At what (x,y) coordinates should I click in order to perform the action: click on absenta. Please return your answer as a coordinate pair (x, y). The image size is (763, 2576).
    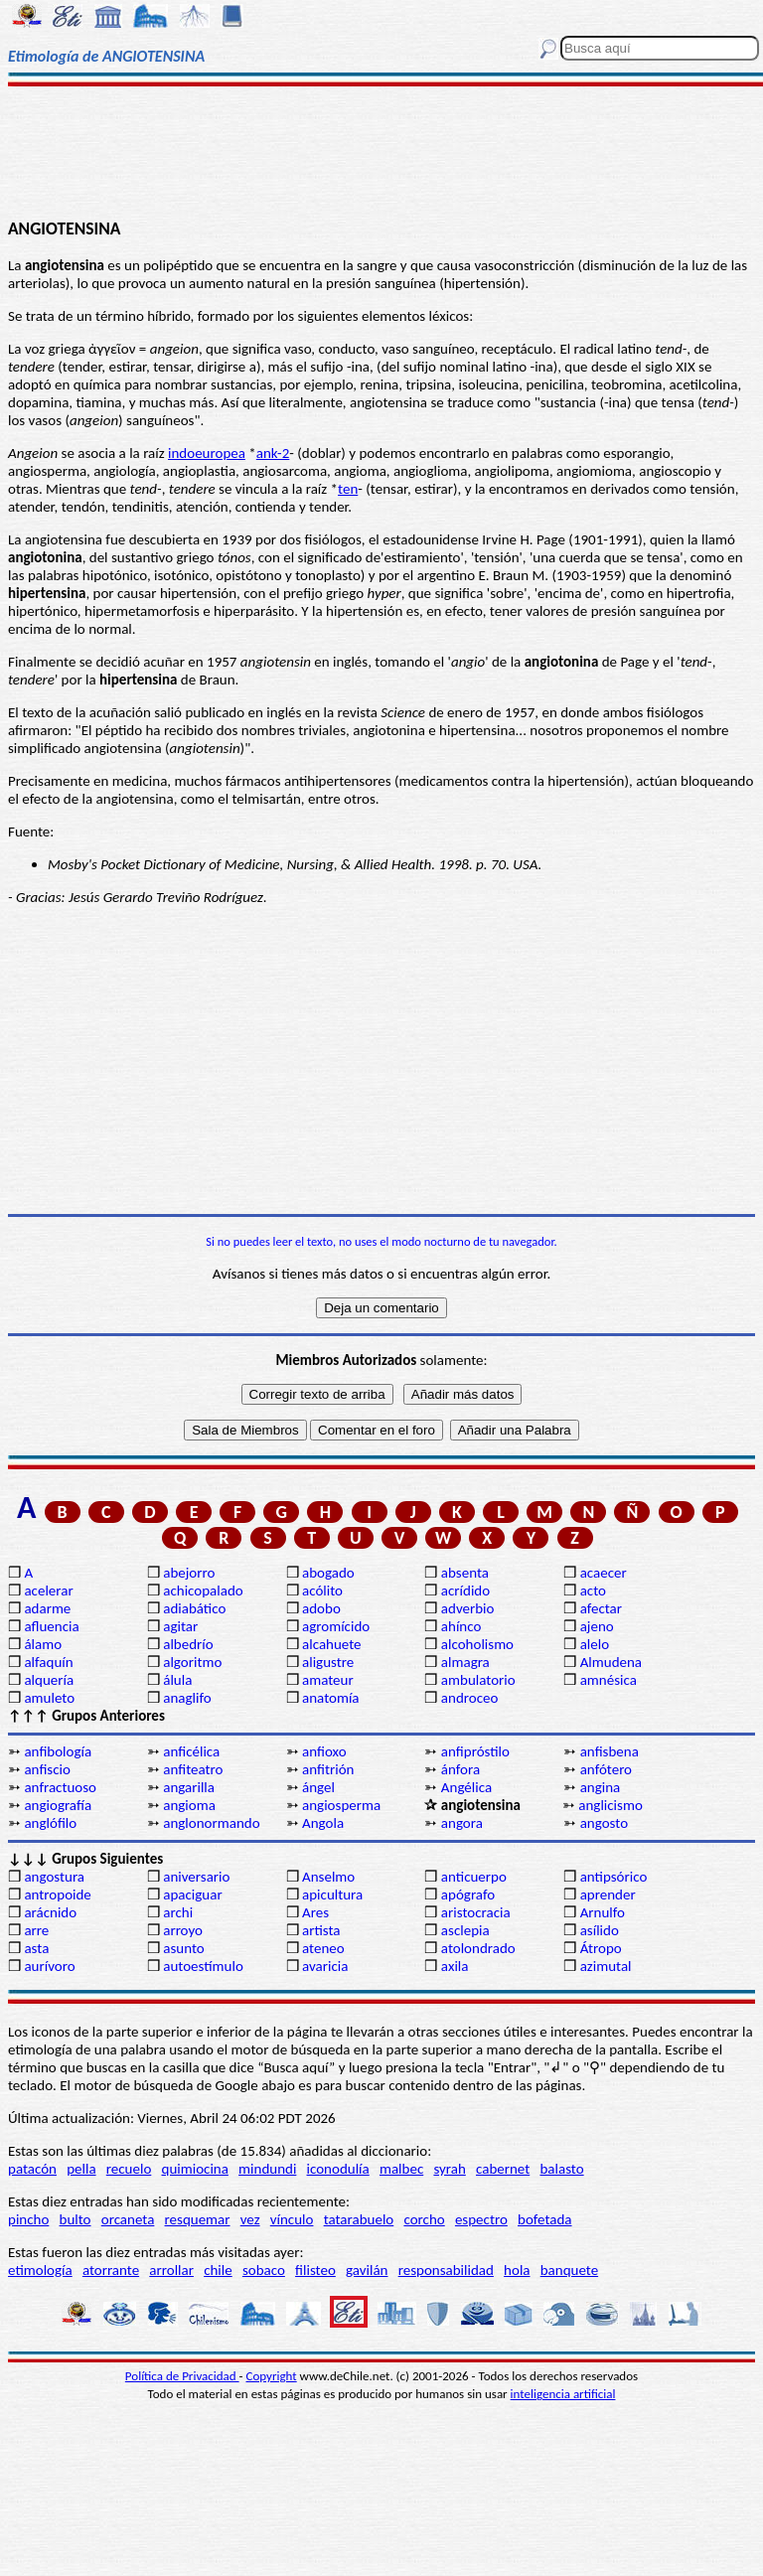
    Looking at the image, I should click on (465, 1573).